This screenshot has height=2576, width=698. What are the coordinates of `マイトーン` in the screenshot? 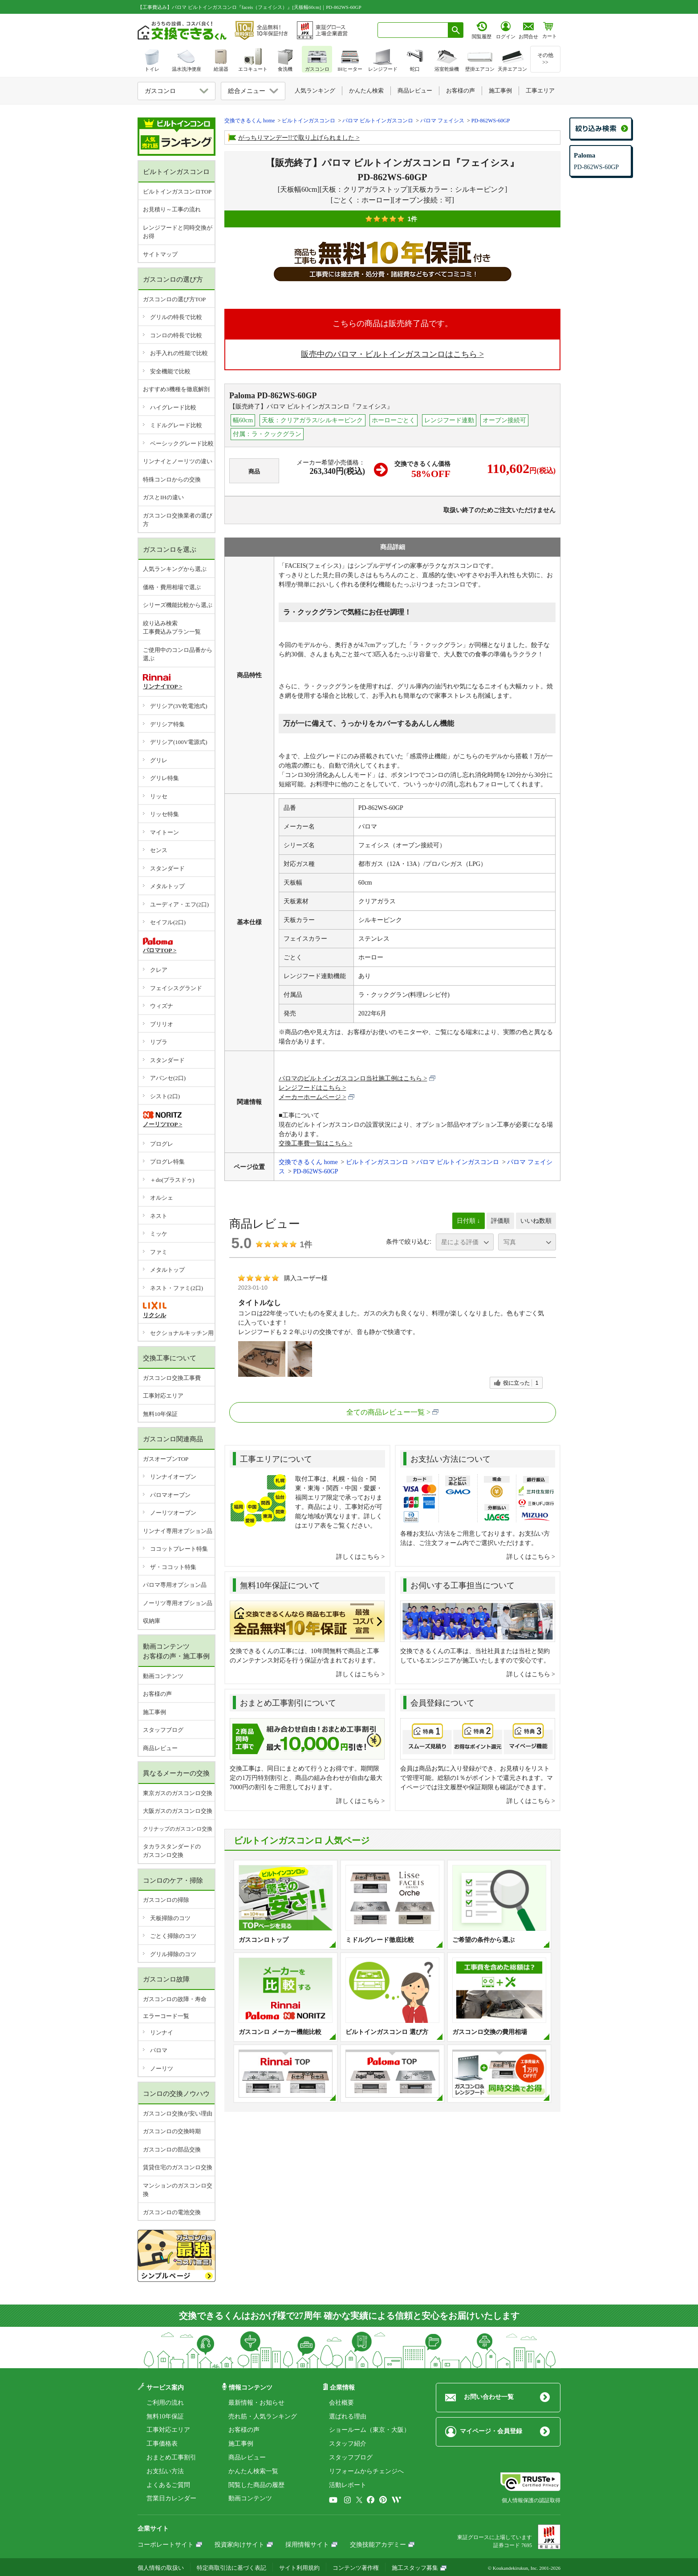 It's located at (164, 832).